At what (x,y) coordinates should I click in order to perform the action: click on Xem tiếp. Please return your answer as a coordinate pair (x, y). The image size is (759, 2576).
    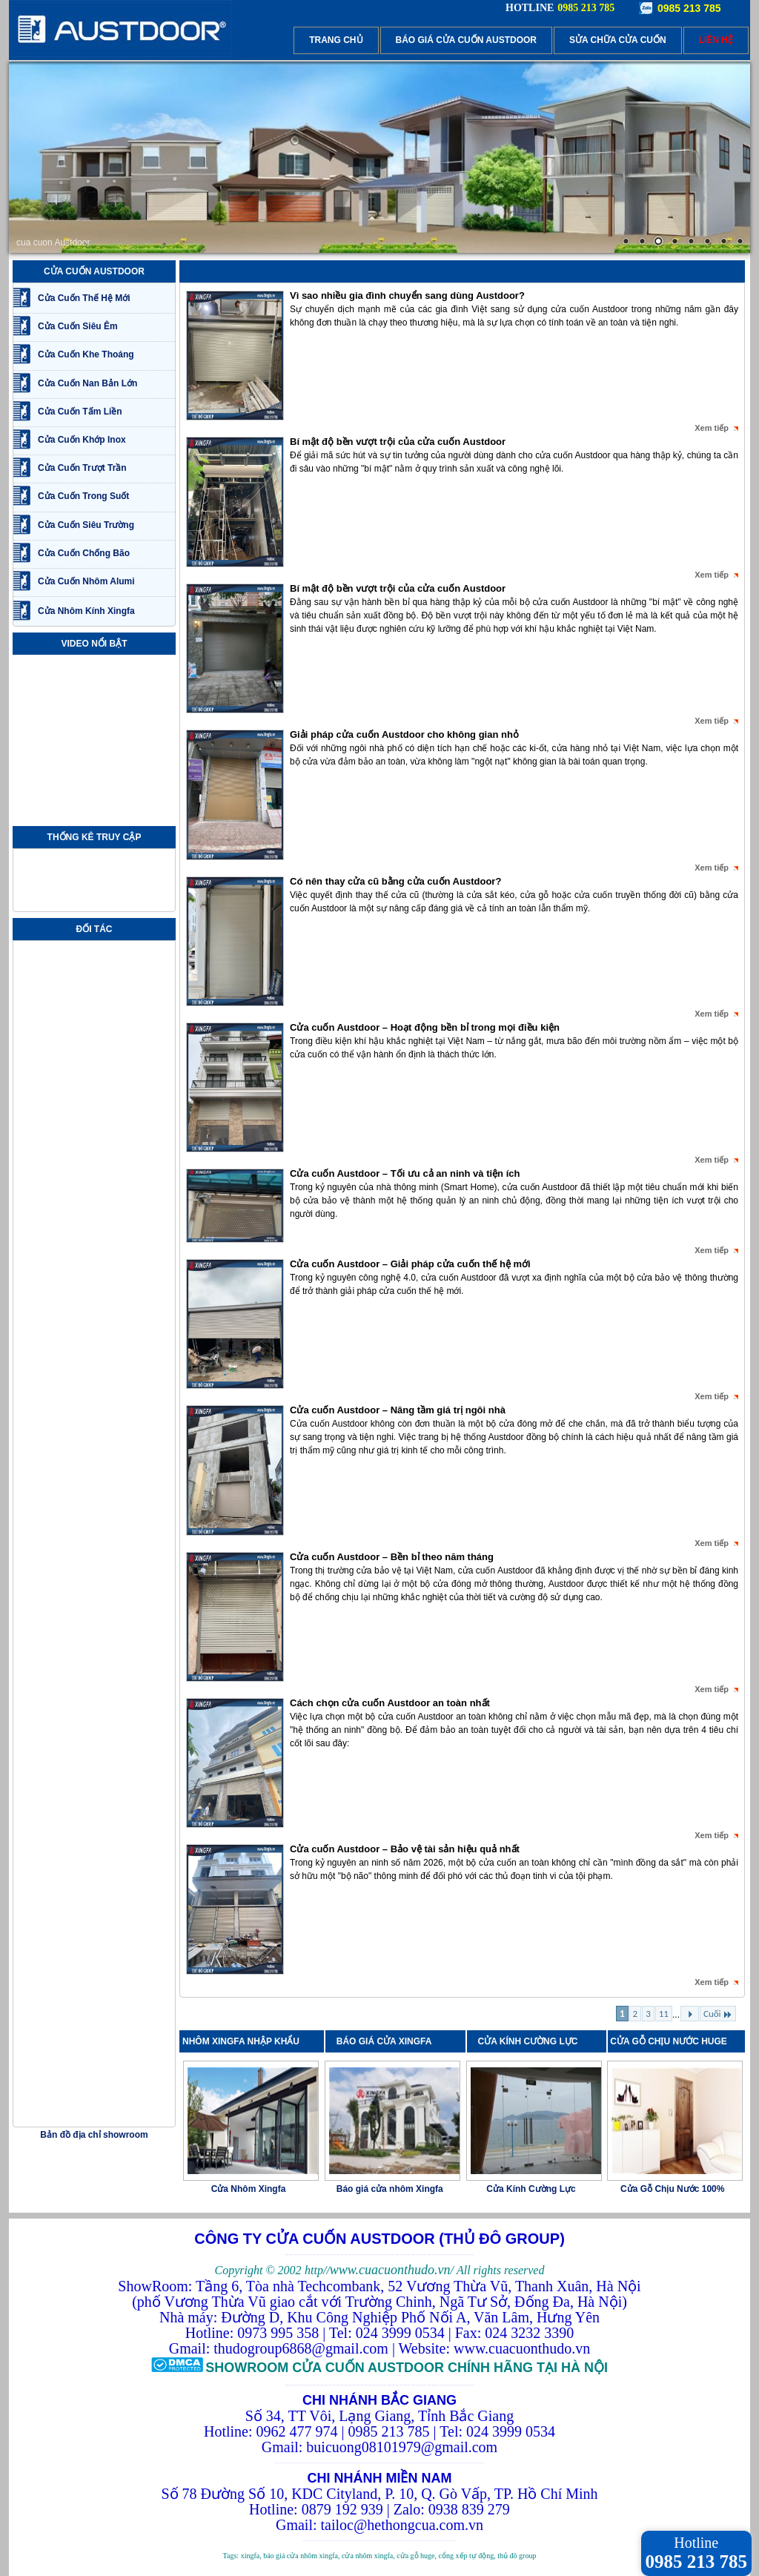
    Looking at the image, I should click on (712, 427).